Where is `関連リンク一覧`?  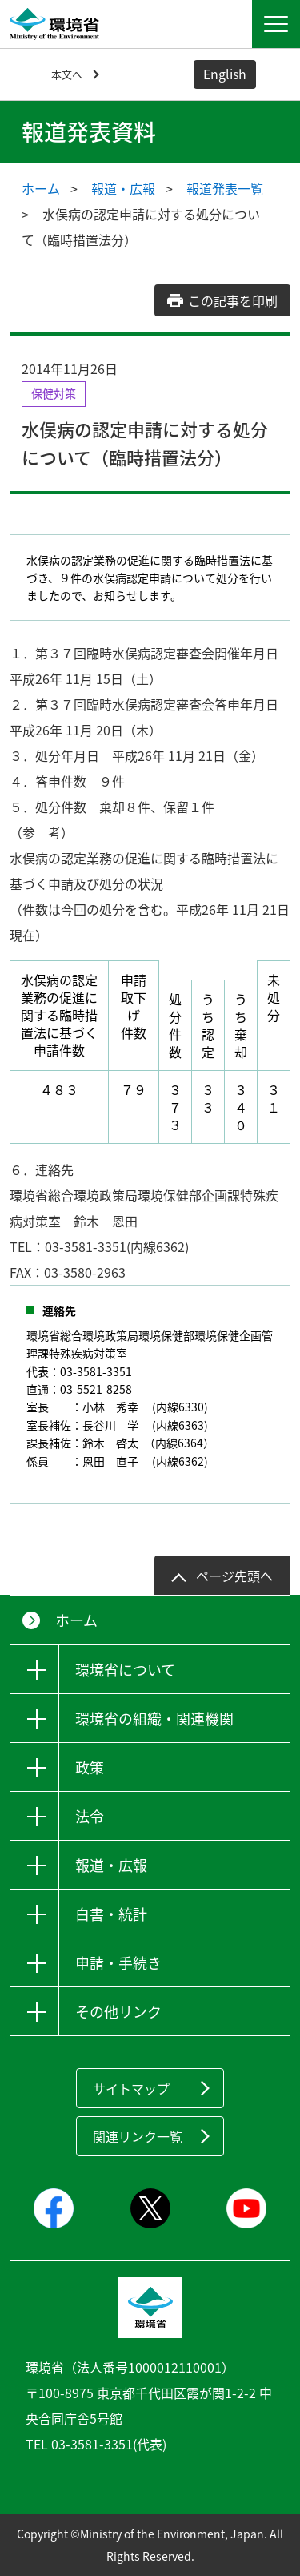
関連リンク一覧 is located at coordinates (137, 2136).